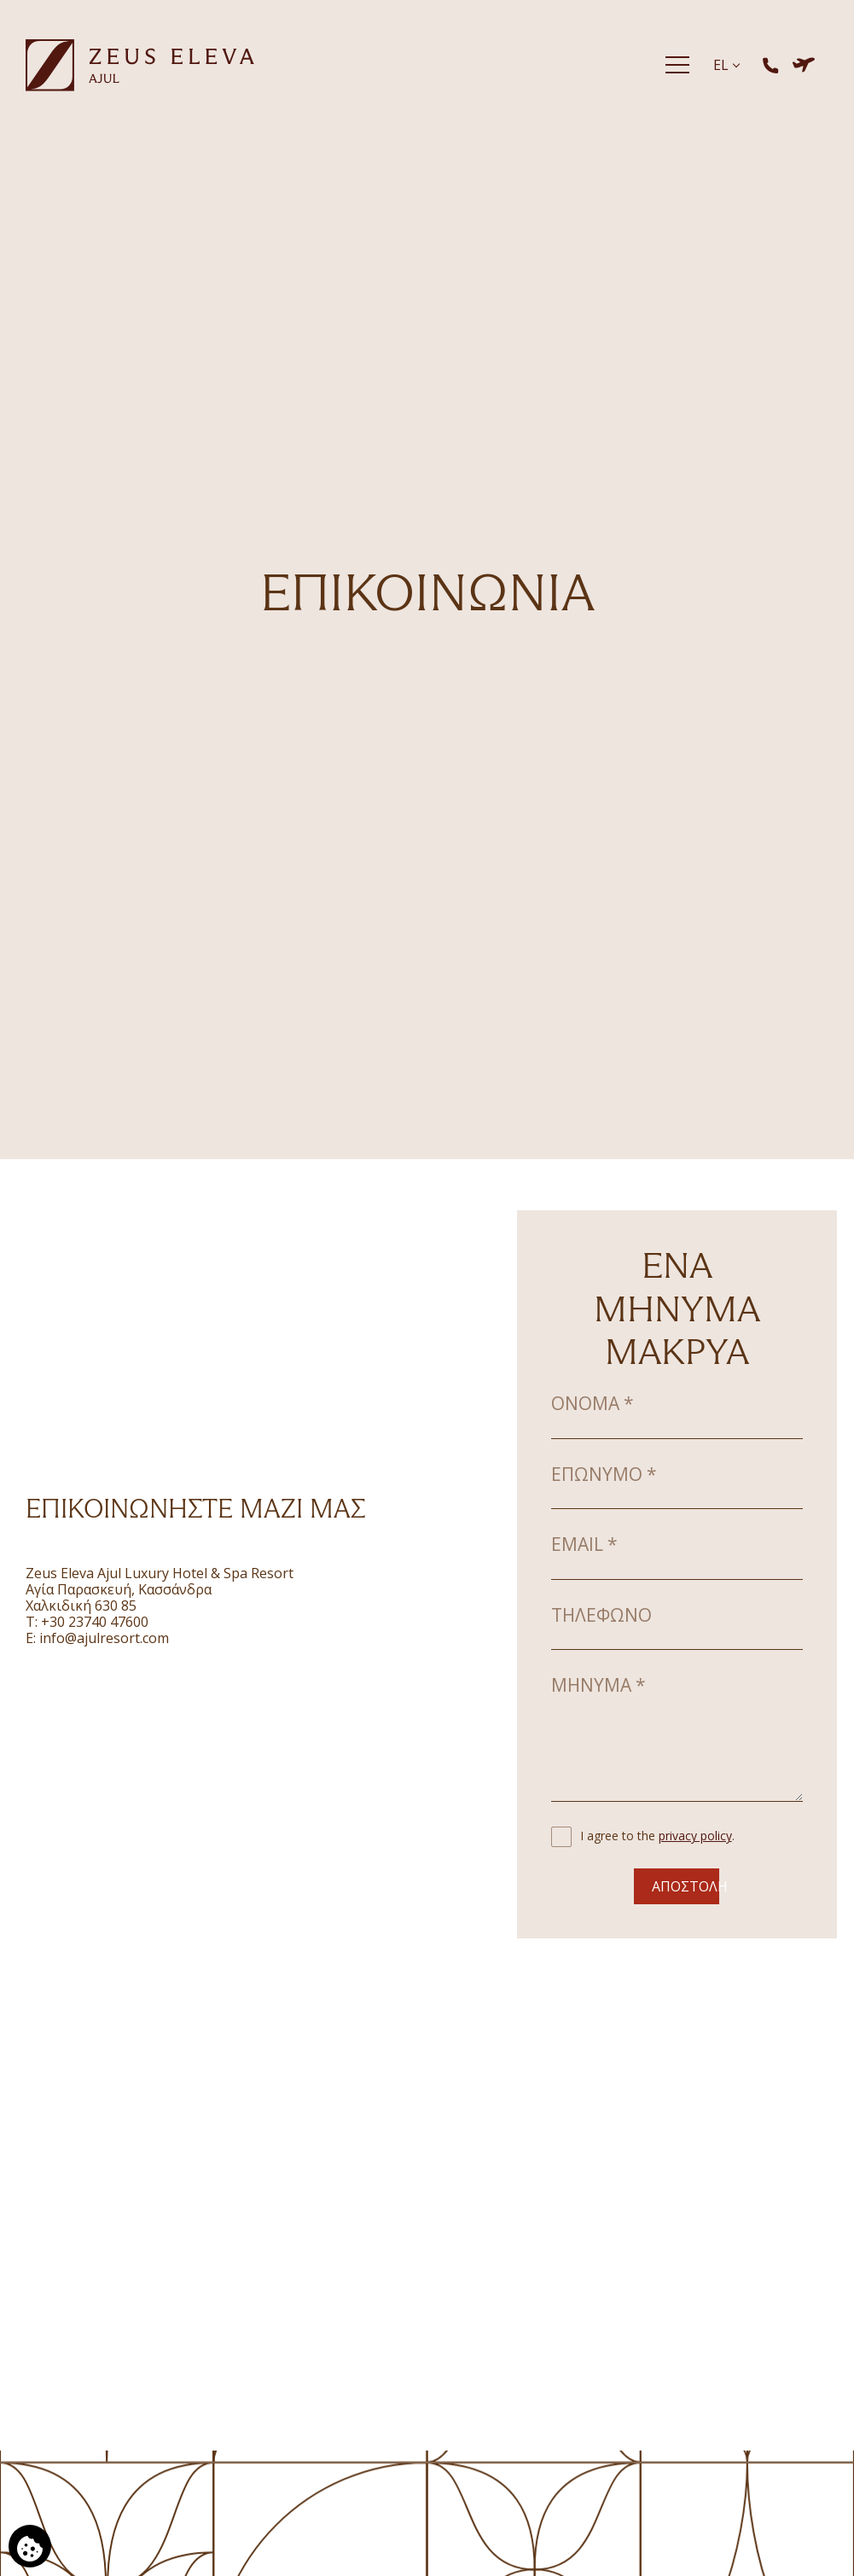  Describe the element at coordinates (677, 64) in the screenshot. I see `[Menu]` at that location.